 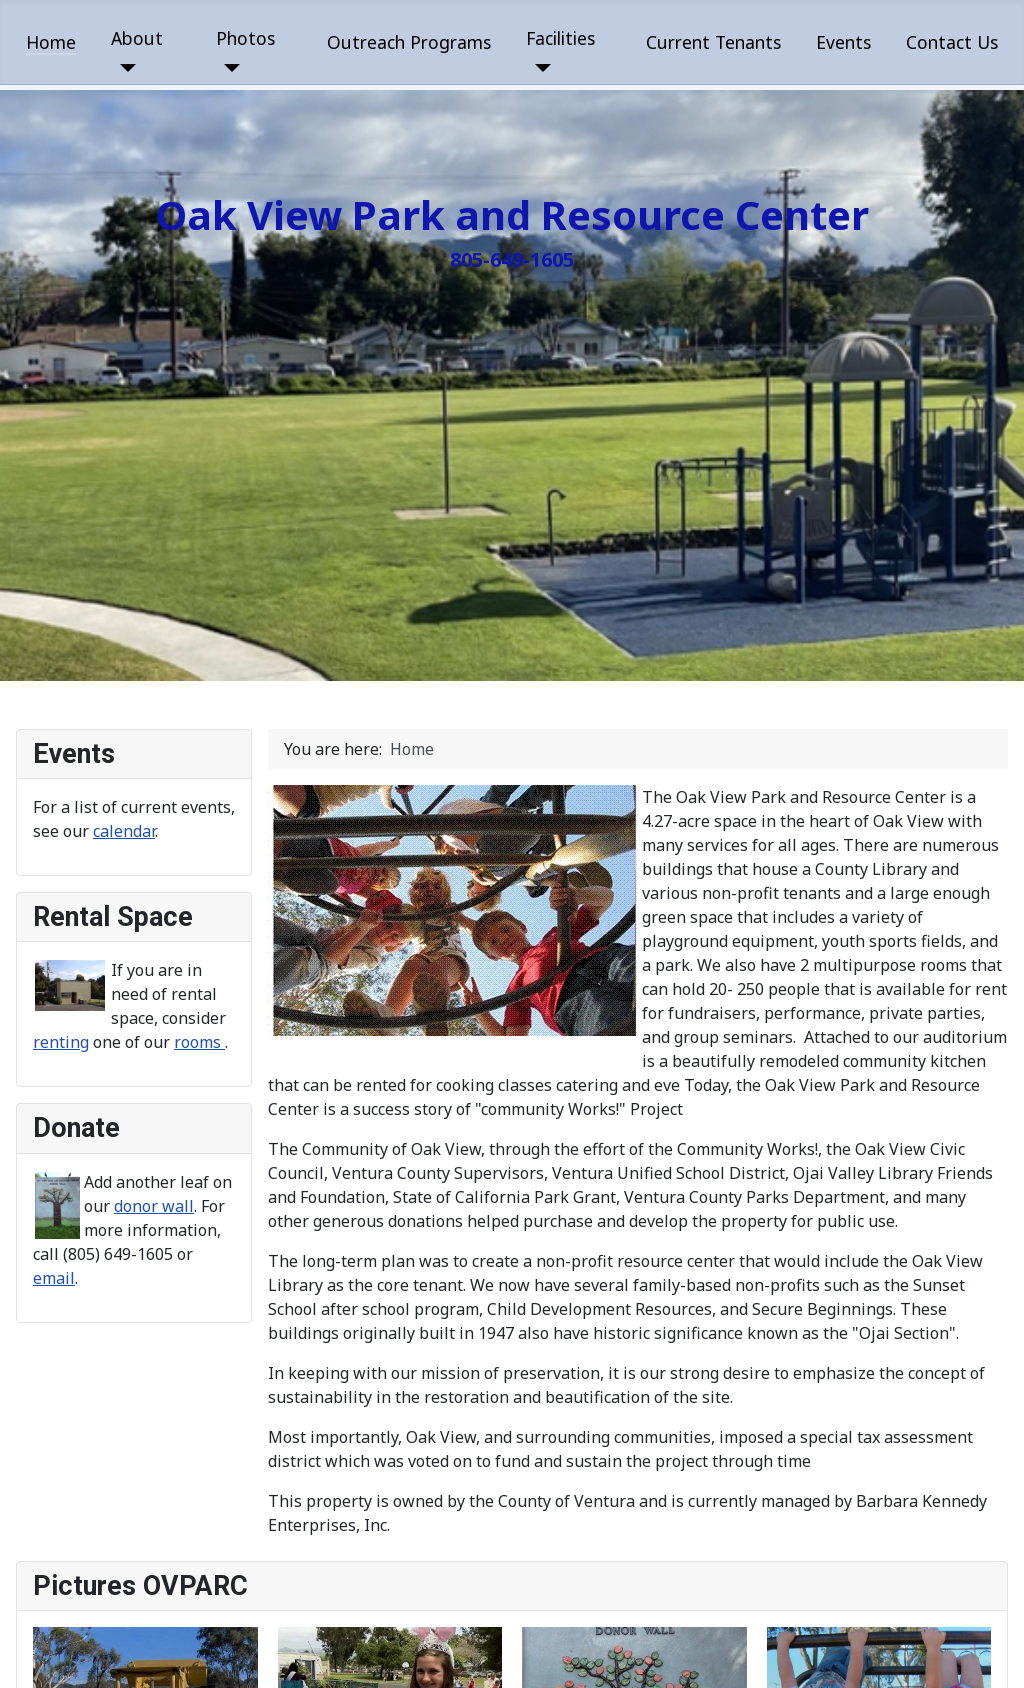 What do you see at coordinates (843, 42) in the screenshot?
I see `Events` at bounding box center [843, 42].